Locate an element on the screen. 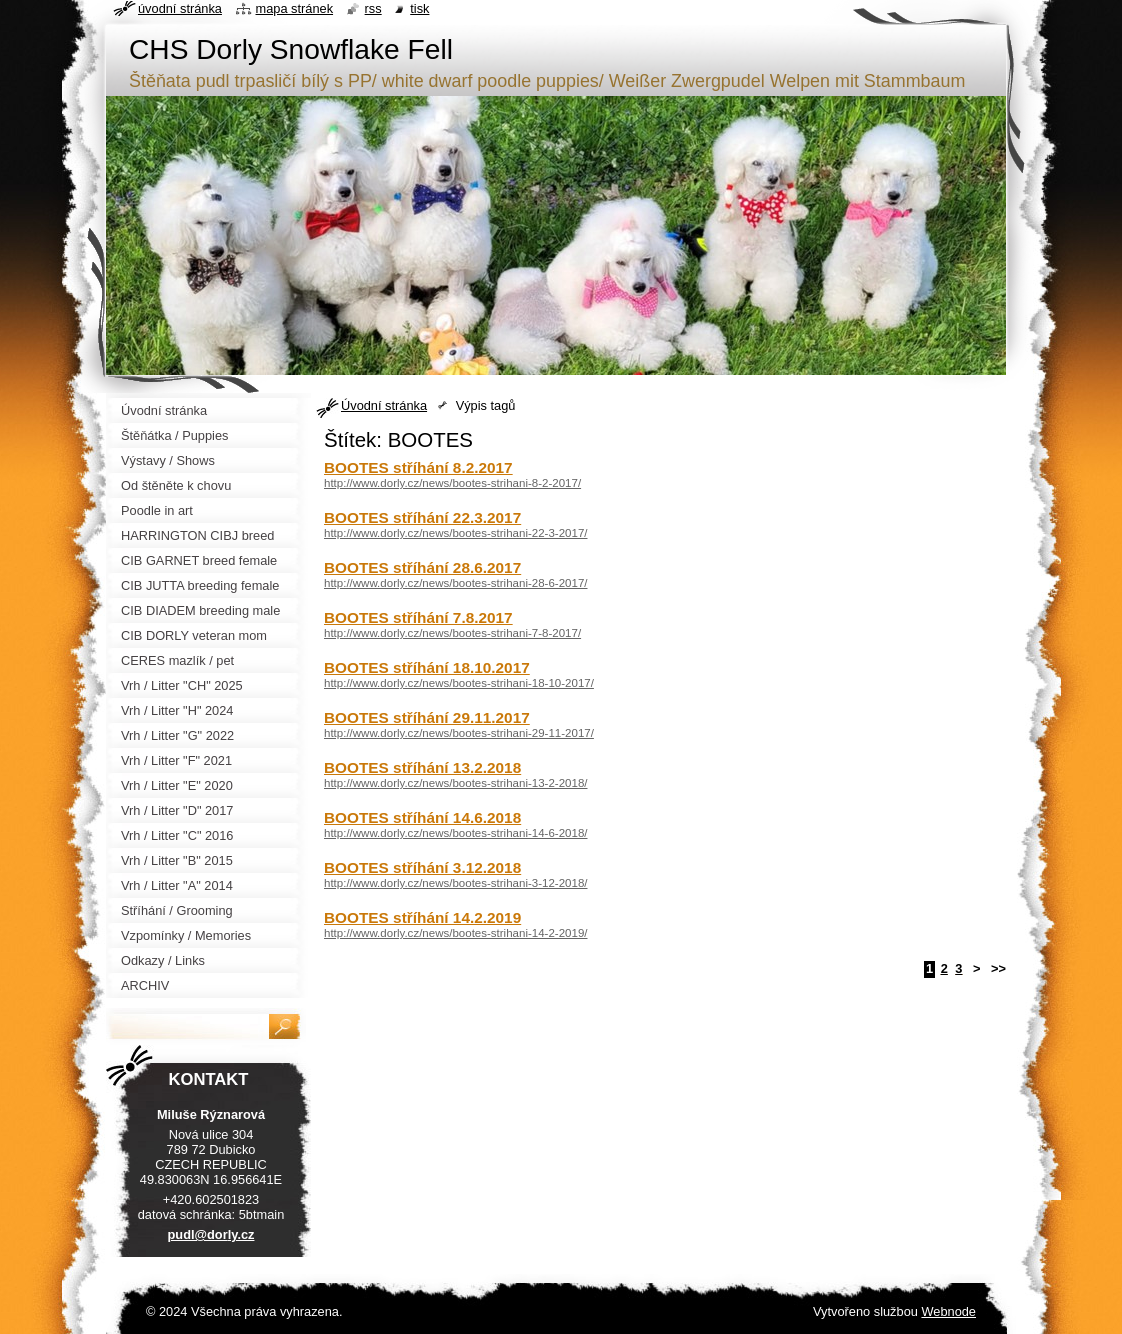  BOOTES stříhání 14.6.2018 is located at coordinates (422, 817).